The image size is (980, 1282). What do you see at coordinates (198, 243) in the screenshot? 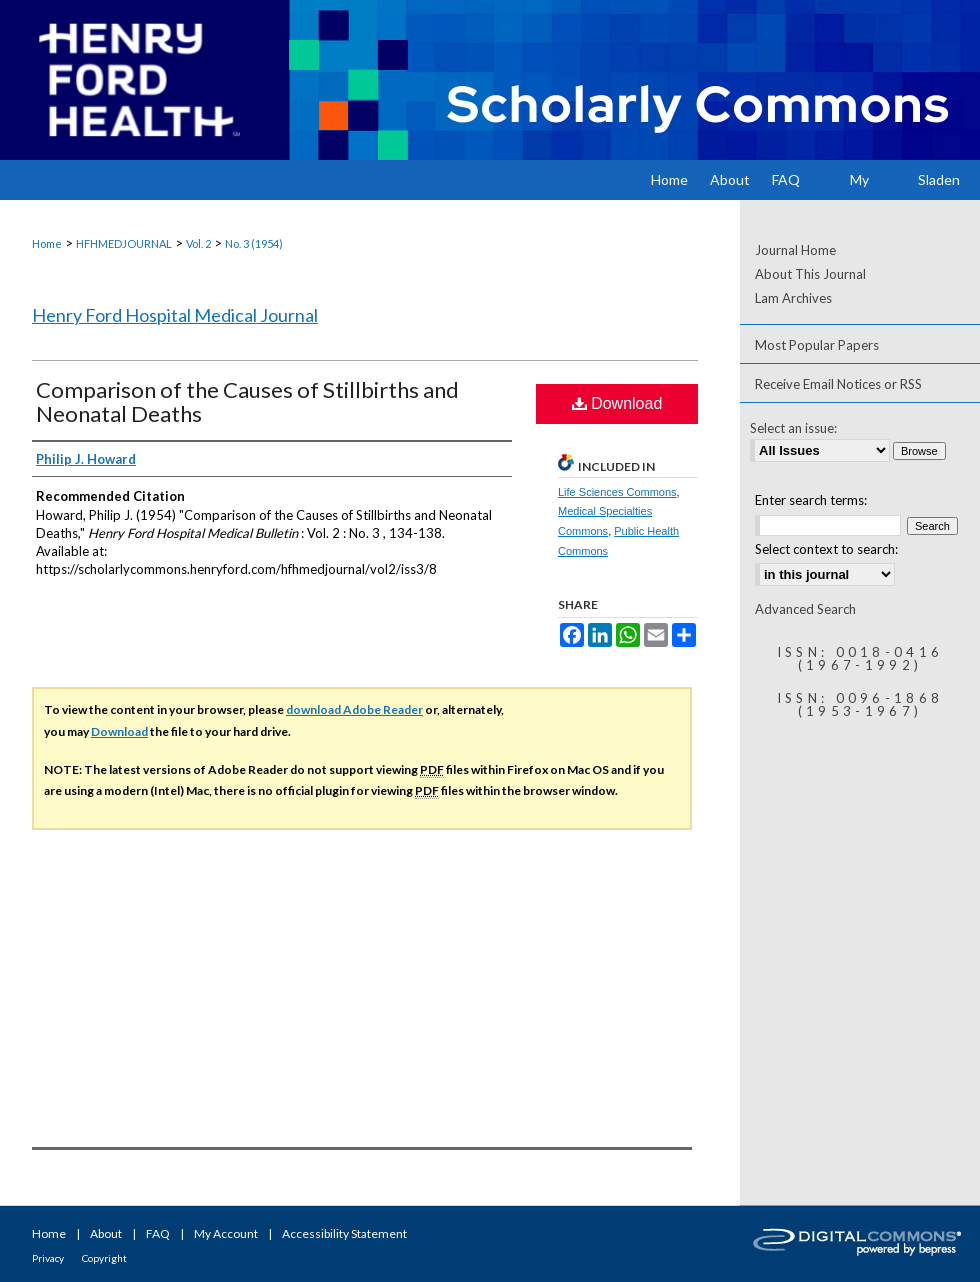
I see `Vol. 2` at bounding box center [198, 243].